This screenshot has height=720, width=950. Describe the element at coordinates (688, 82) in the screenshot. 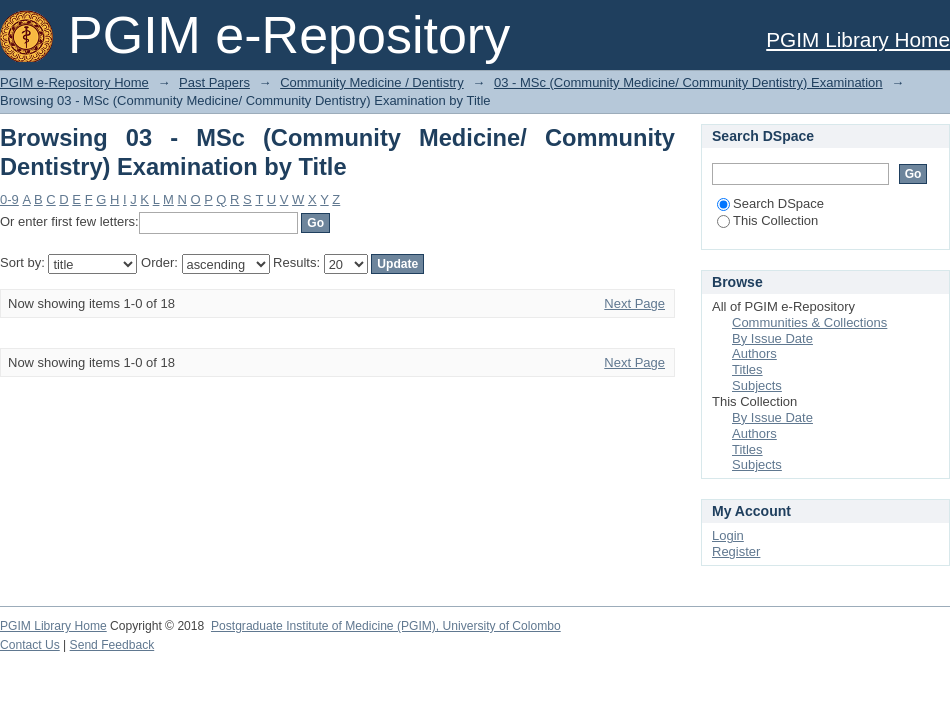

I see `03 - MSc (Community Medicine/ Community Dentistry) Examination` at that location.